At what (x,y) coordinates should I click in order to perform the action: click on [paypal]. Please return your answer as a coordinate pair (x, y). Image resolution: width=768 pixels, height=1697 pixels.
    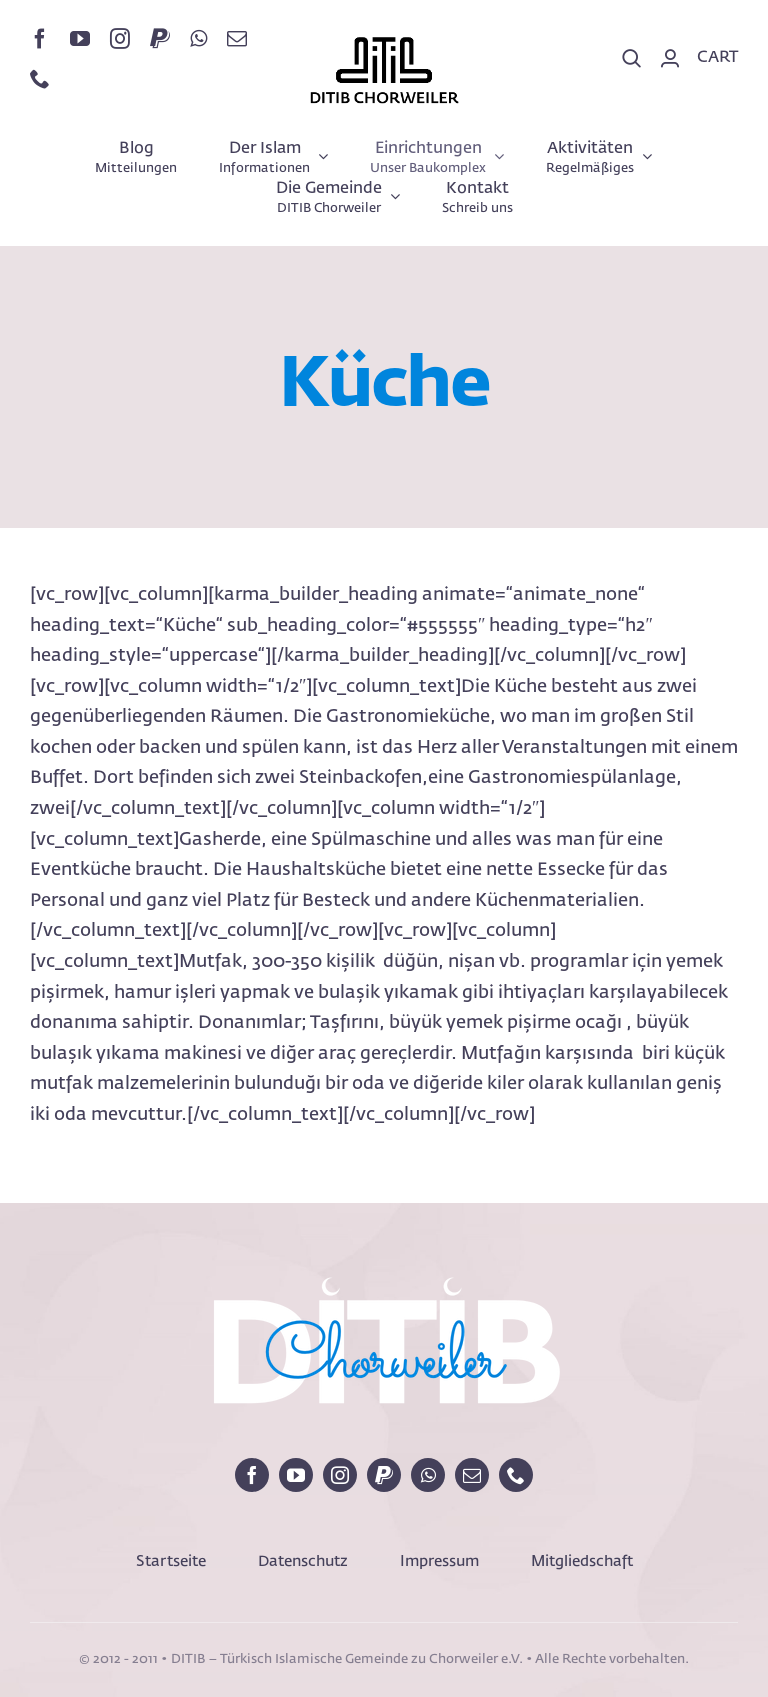
    Looking at the image, I should click on (160, 39).